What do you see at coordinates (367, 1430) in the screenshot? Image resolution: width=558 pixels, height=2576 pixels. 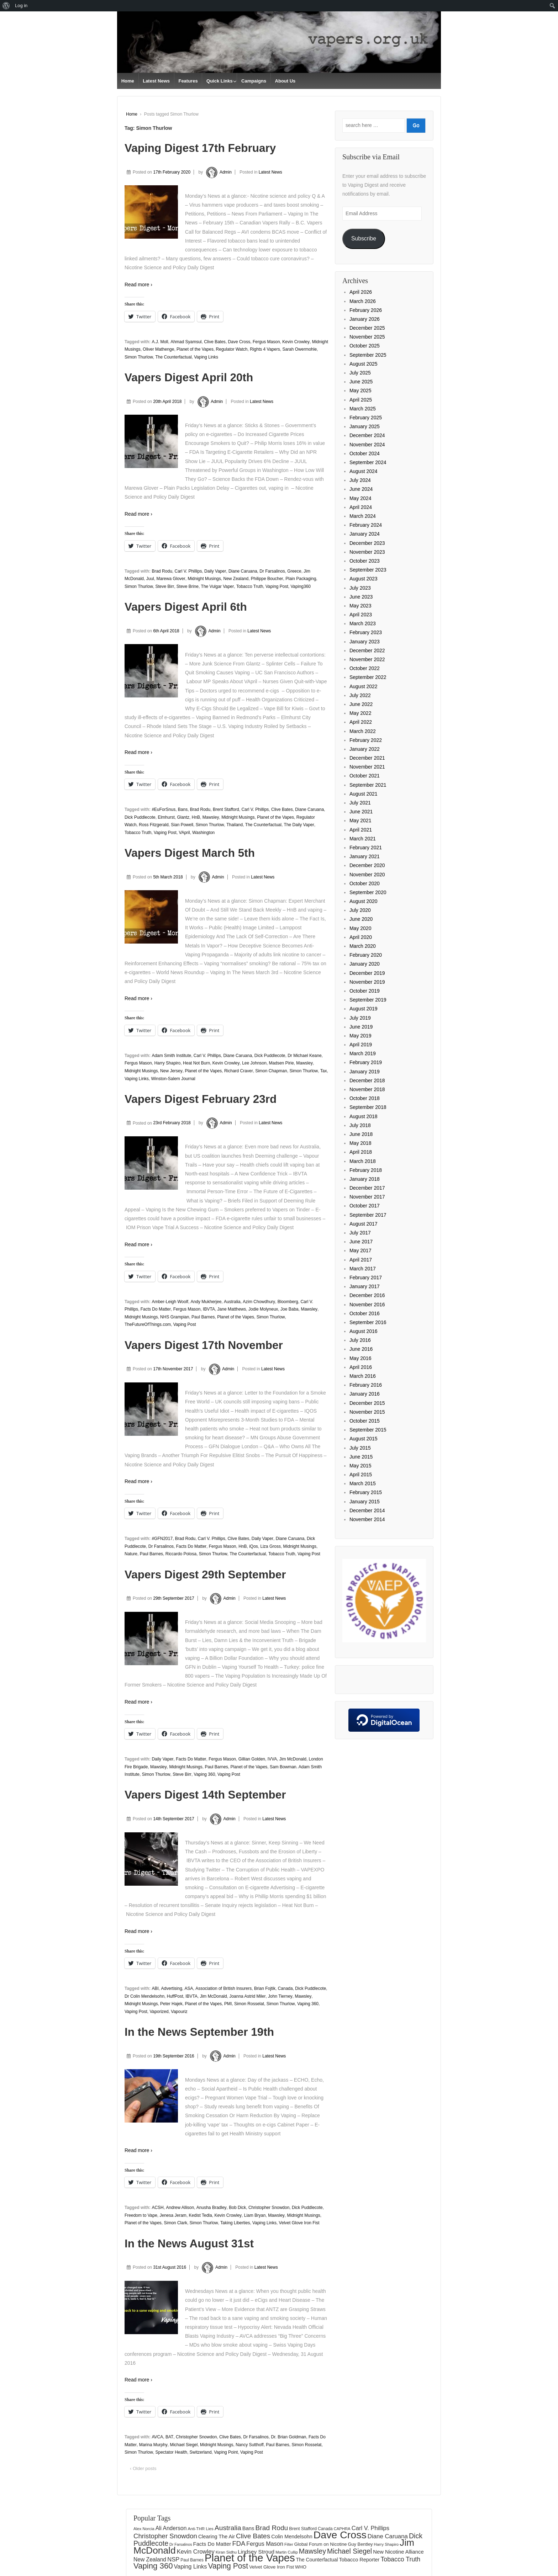 I see `September 2015` at bounding box center [367, 1430].